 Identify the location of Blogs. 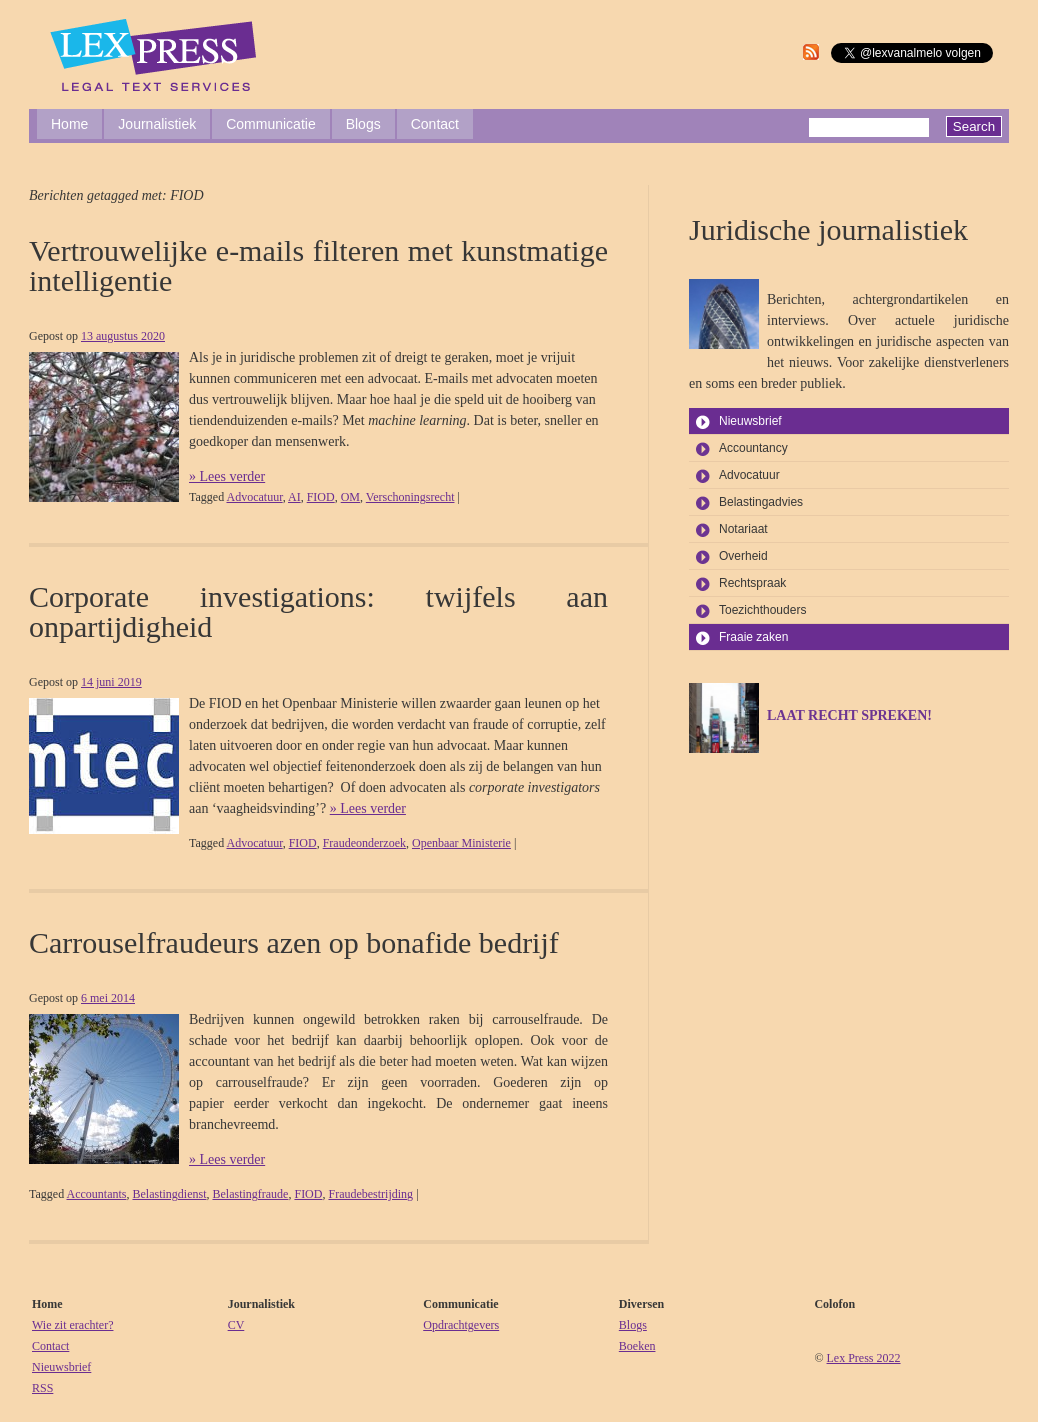
(363, 124).